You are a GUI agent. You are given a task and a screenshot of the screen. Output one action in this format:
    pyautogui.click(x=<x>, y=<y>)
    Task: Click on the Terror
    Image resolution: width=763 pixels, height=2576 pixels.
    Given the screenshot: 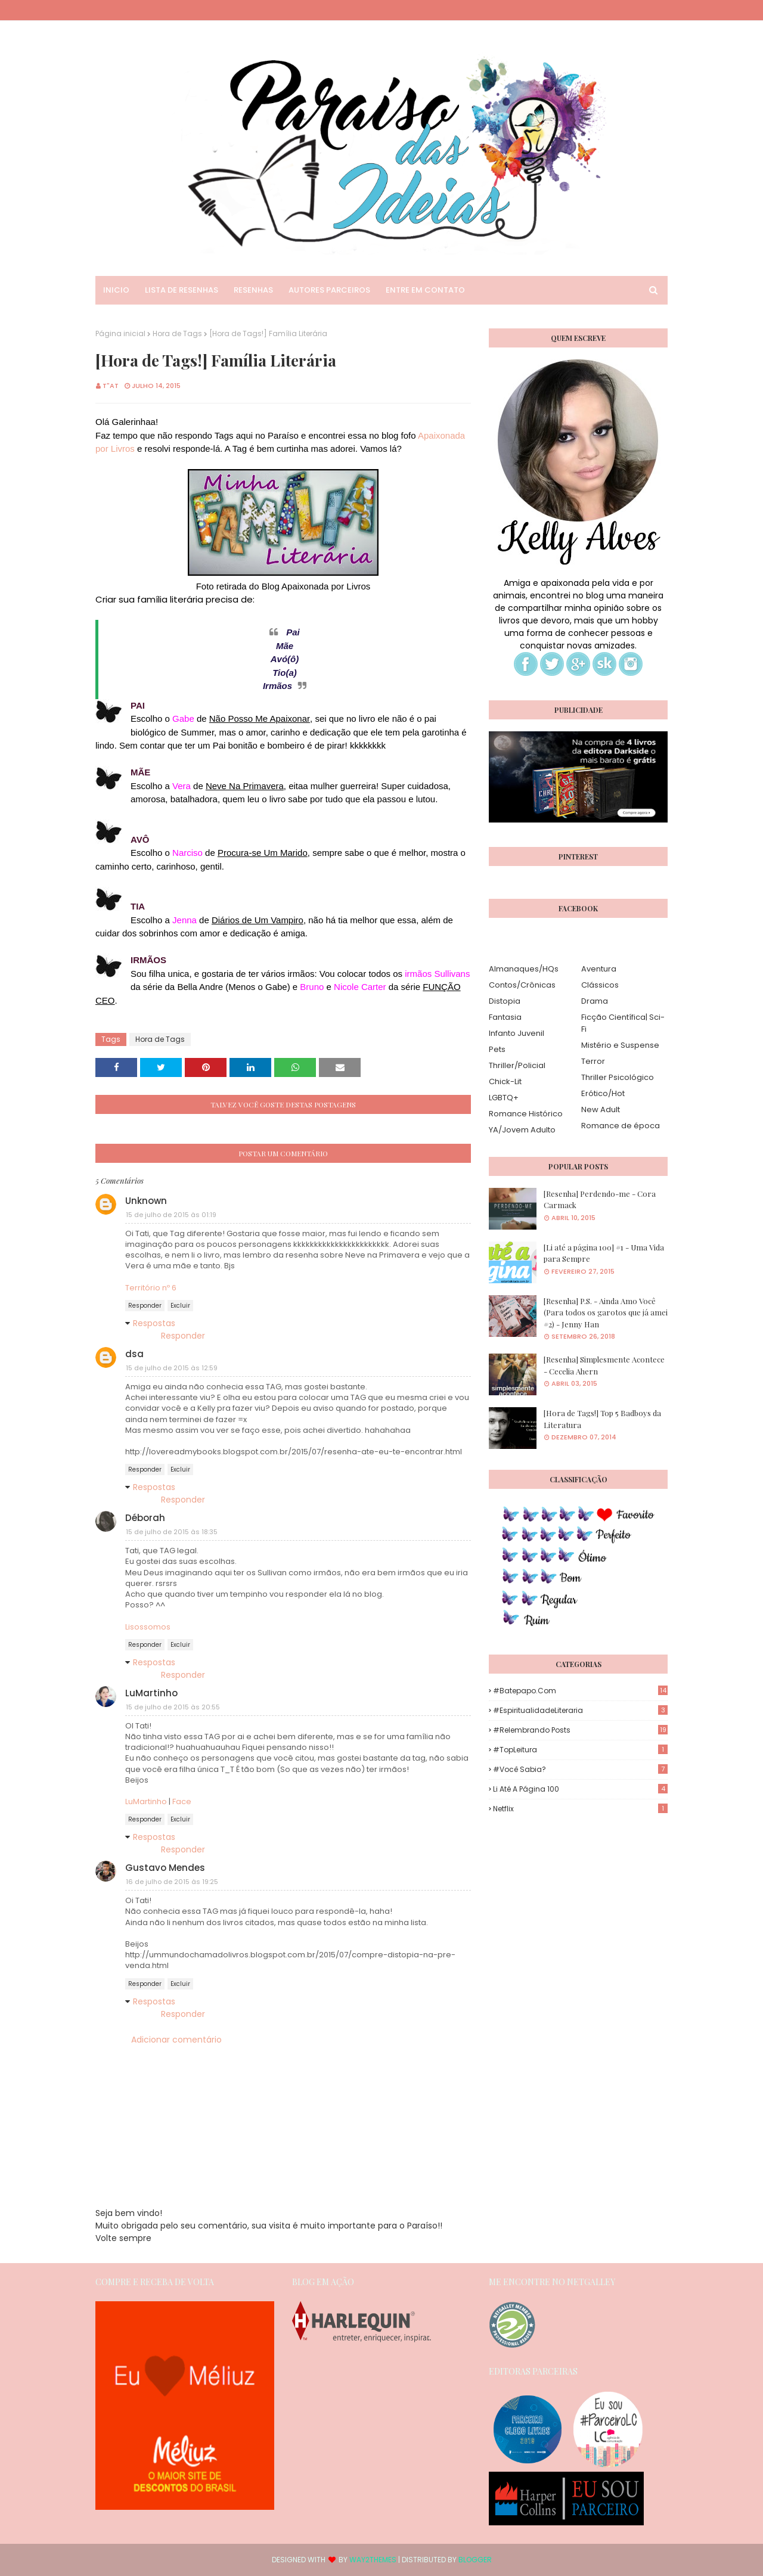 What is the action you would take?
    pyautogui.click(x=593, y=1061)
    